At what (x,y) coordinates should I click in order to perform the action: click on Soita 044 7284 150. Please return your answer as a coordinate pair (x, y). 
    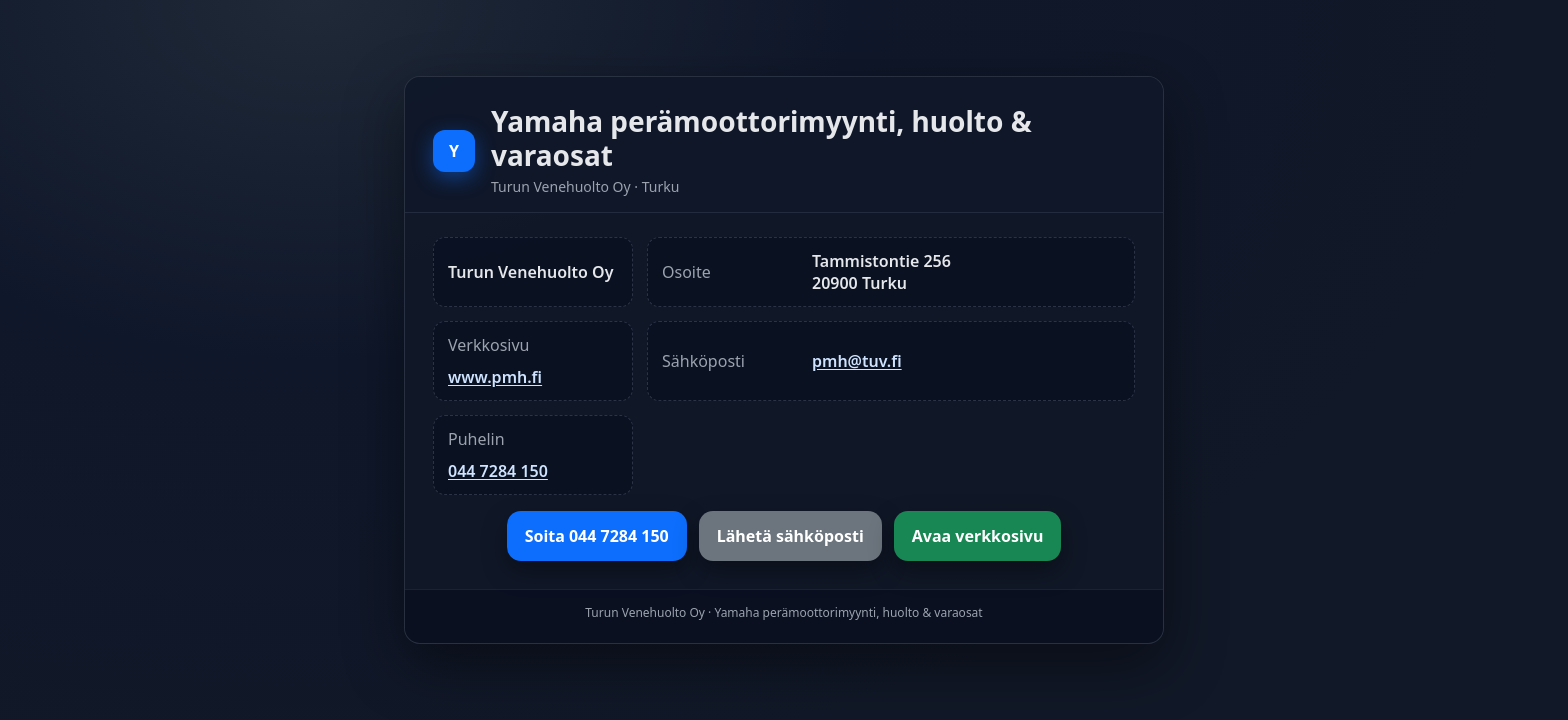
    Looking at the image, I should click on (597, 536).